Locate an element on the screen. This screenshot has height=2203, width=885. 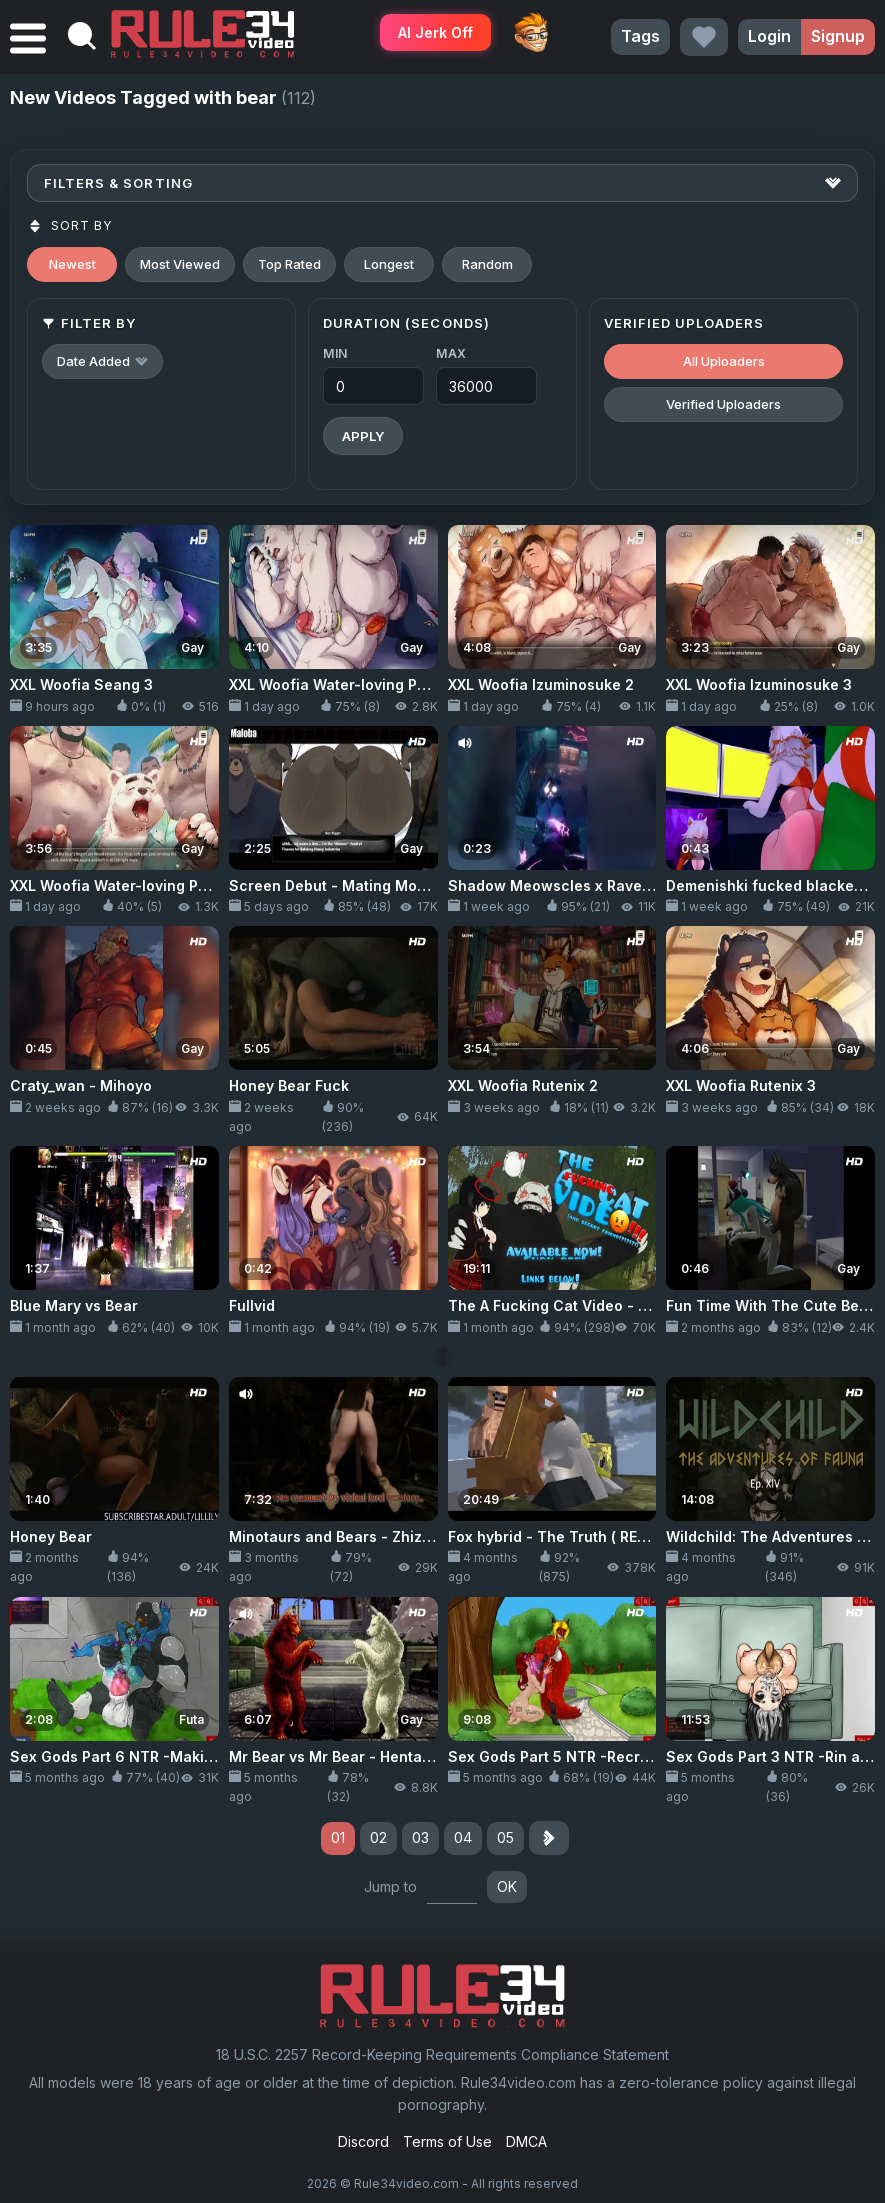
DMCA is located at coordinates (526, 2141).